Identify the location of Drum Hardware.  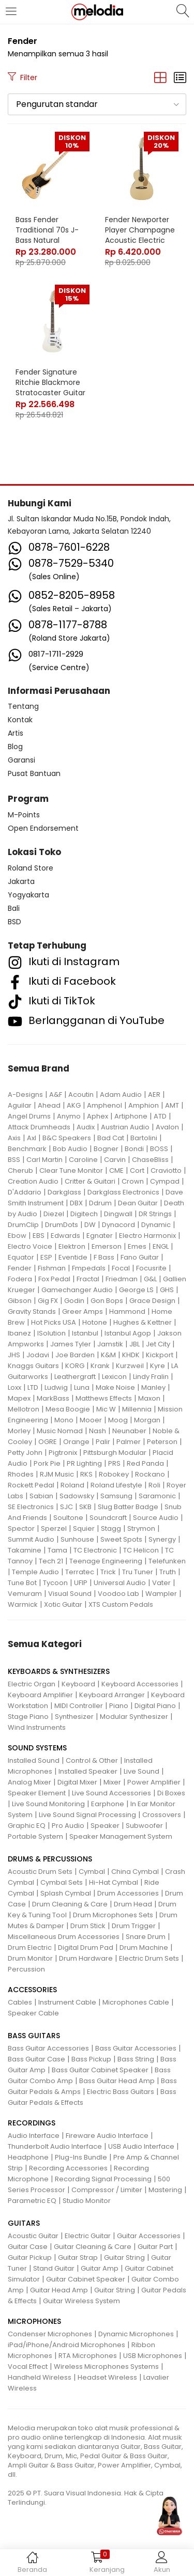
(86, 1958).